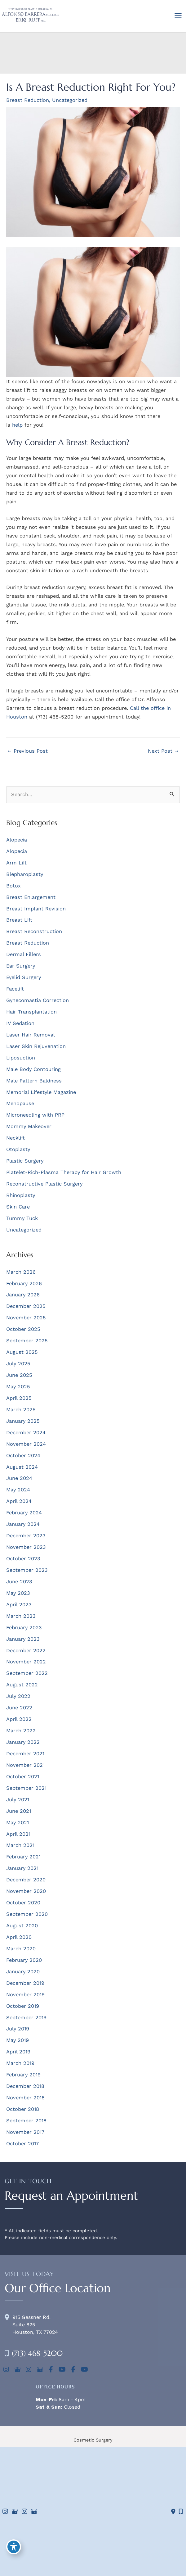 The image size is (186, 2576). What do you see at coordinates (41, 1092) in the screenshot?
I see `Memorial Lifestyle Magazine` at bounding box center [41, 1092].